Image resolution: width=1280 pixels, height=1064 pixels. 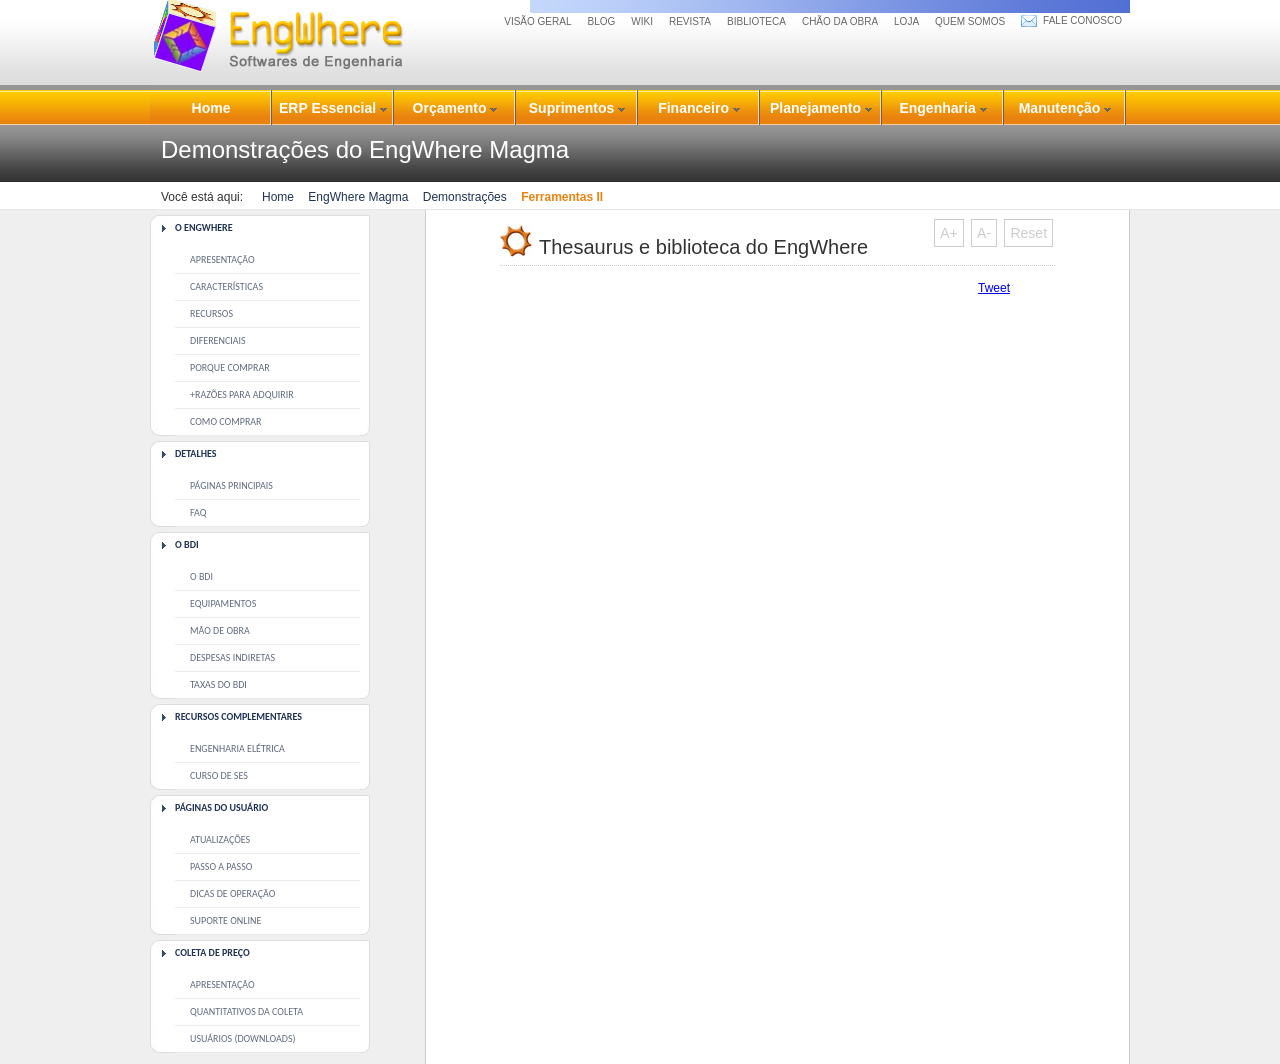 What do you see at coordinates (602, 21) in the screenshot?
I see `Blog` at bounding box center [602, 21].